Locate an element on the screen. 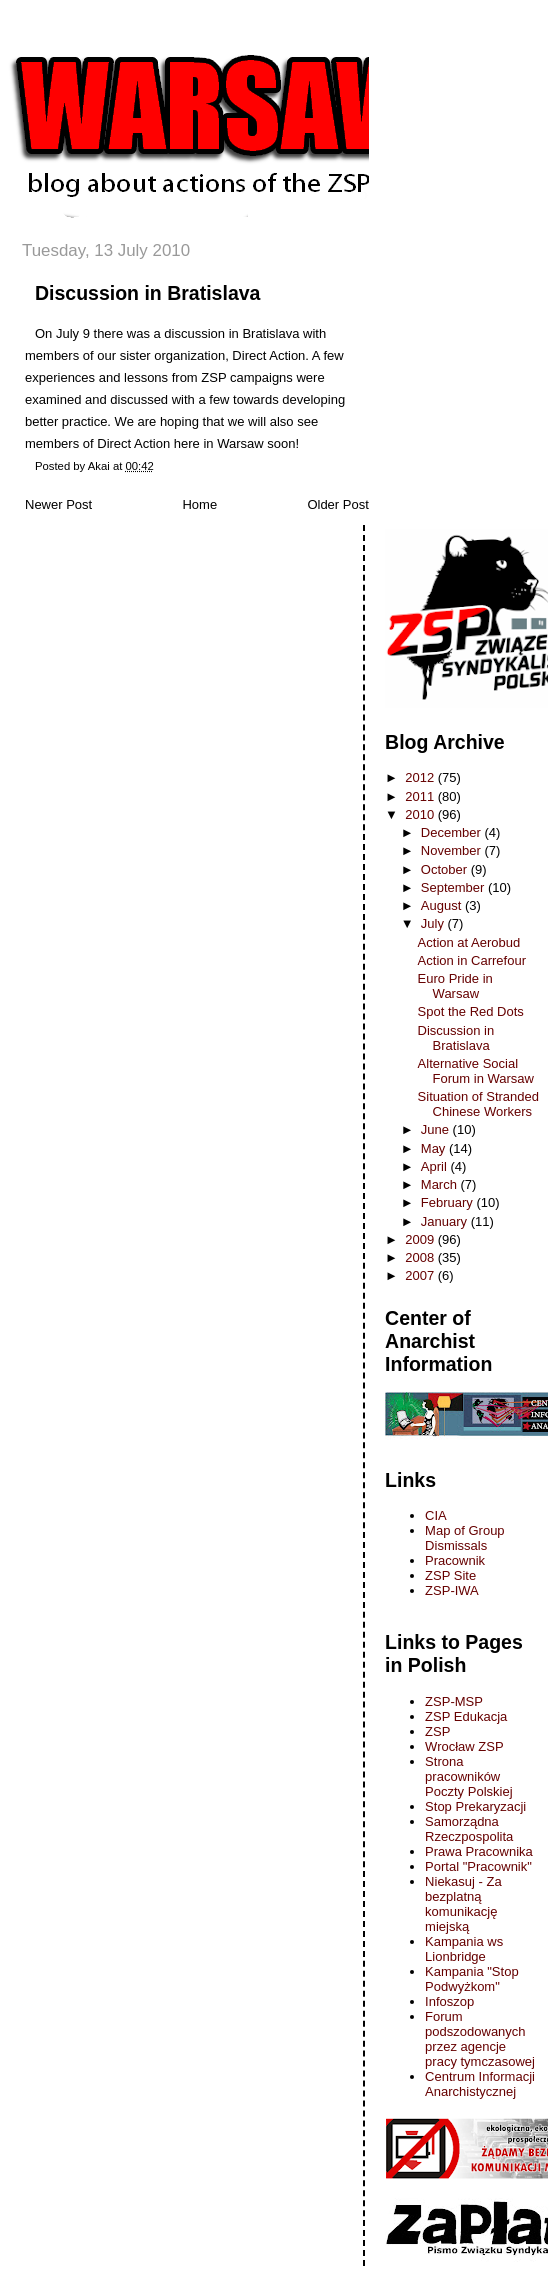 The width and height of the screenshot is (548, 2282). ZSP is located at coordinates (437, 1731).